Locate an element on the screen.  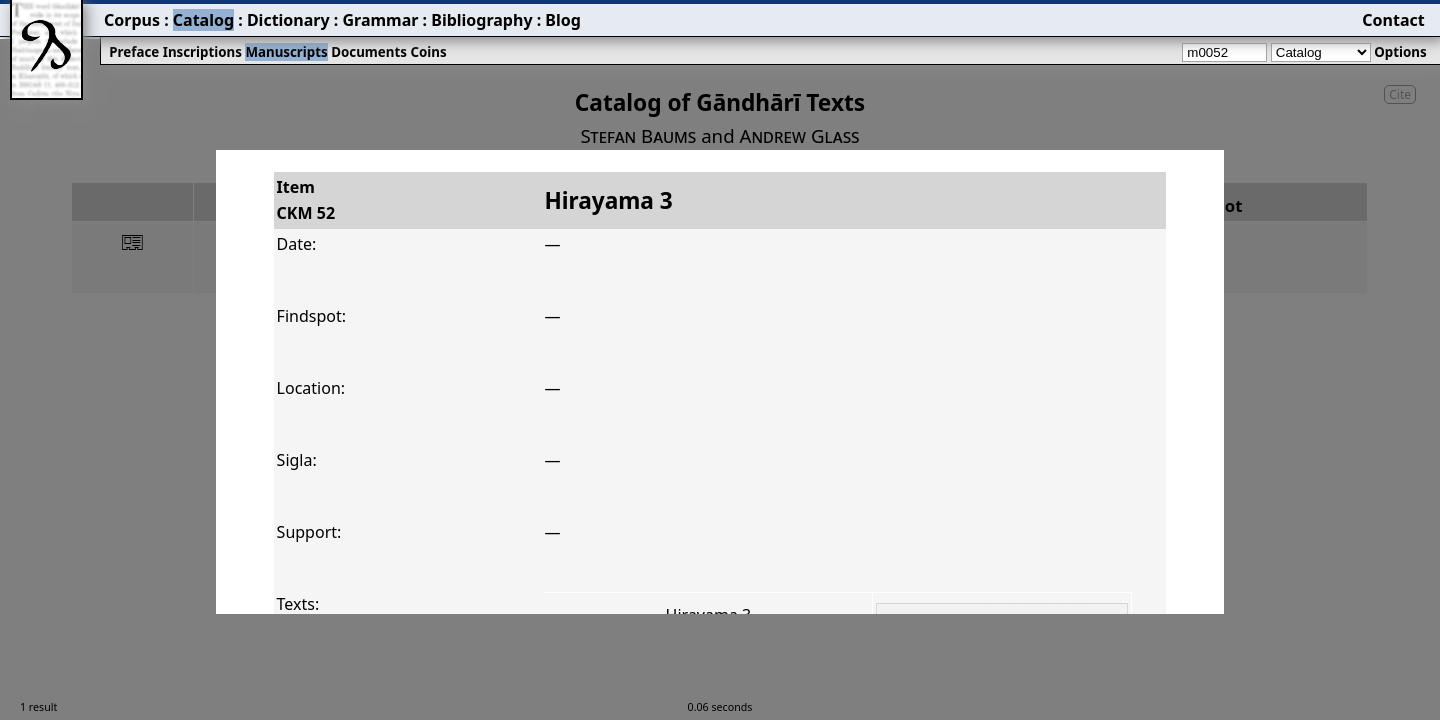
Dictionary is located at coordinates (288, 20).